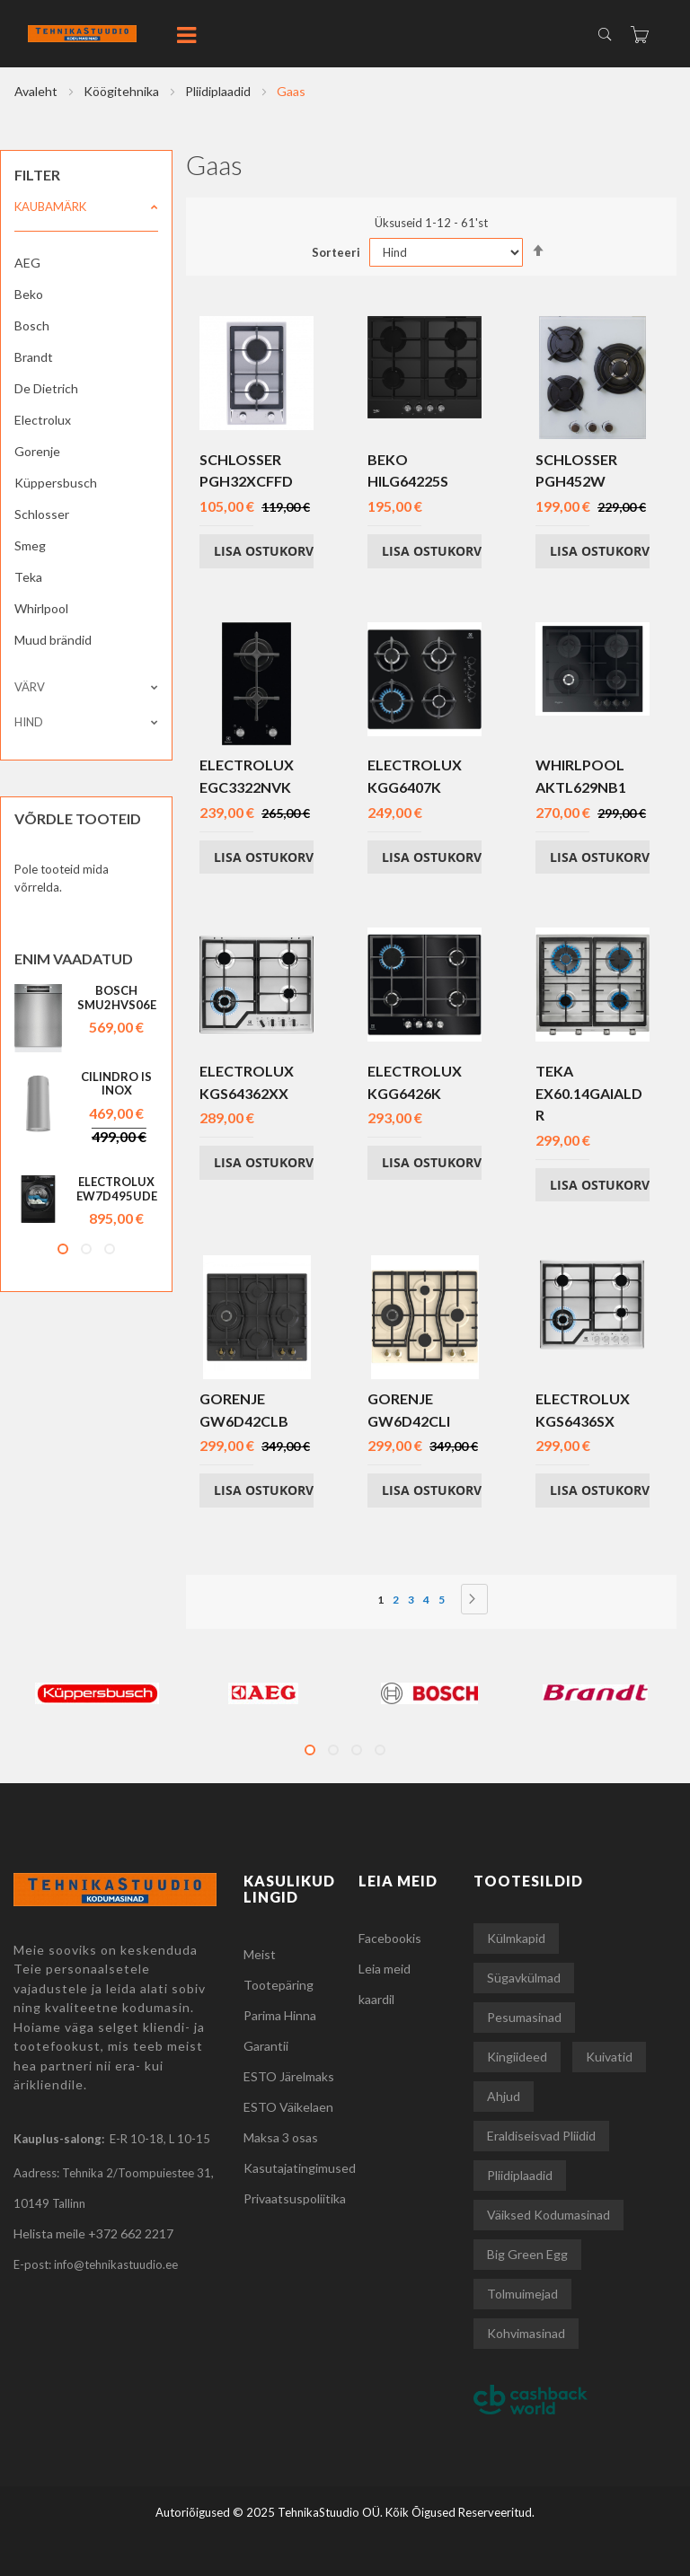 The width and height of the screenshot is (690, 2576). Describe the element at coordinates (116, 997) in the screenshot. I see `Bosch SMU2HVS06E` at that location.